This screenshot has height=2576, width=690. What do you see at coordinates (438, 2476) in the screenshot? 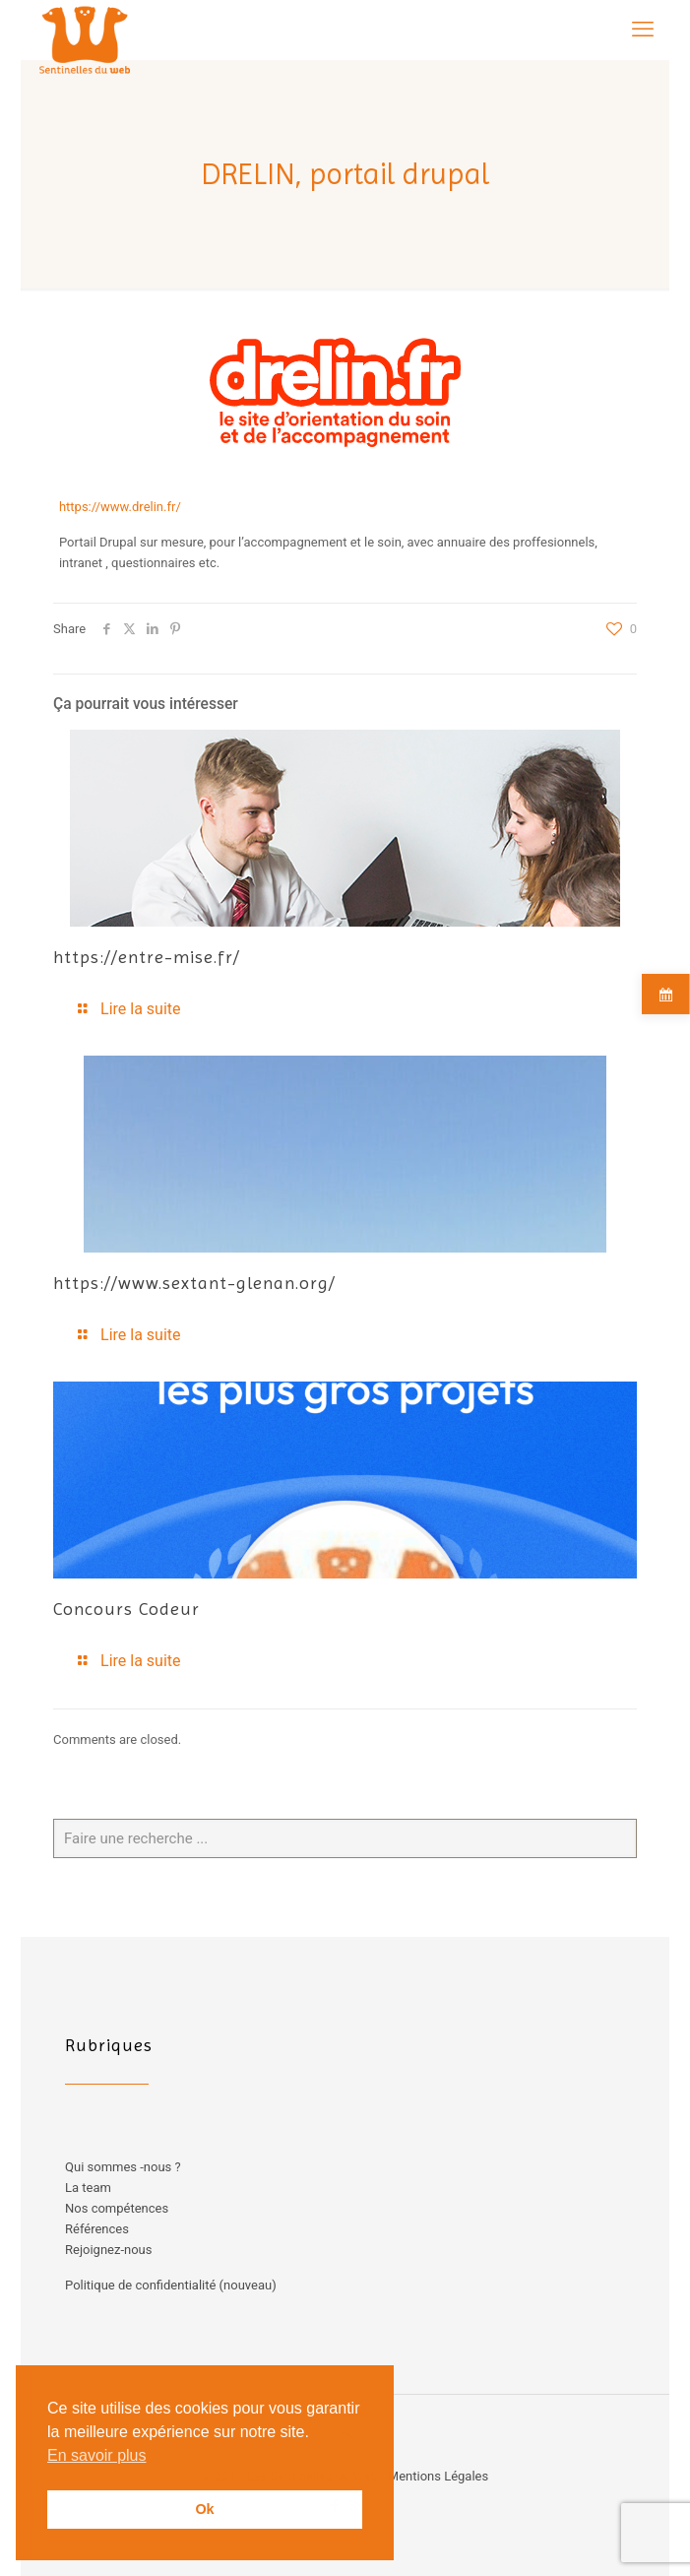
I see `Mentions Légales` at bounding box center [438, 2476].